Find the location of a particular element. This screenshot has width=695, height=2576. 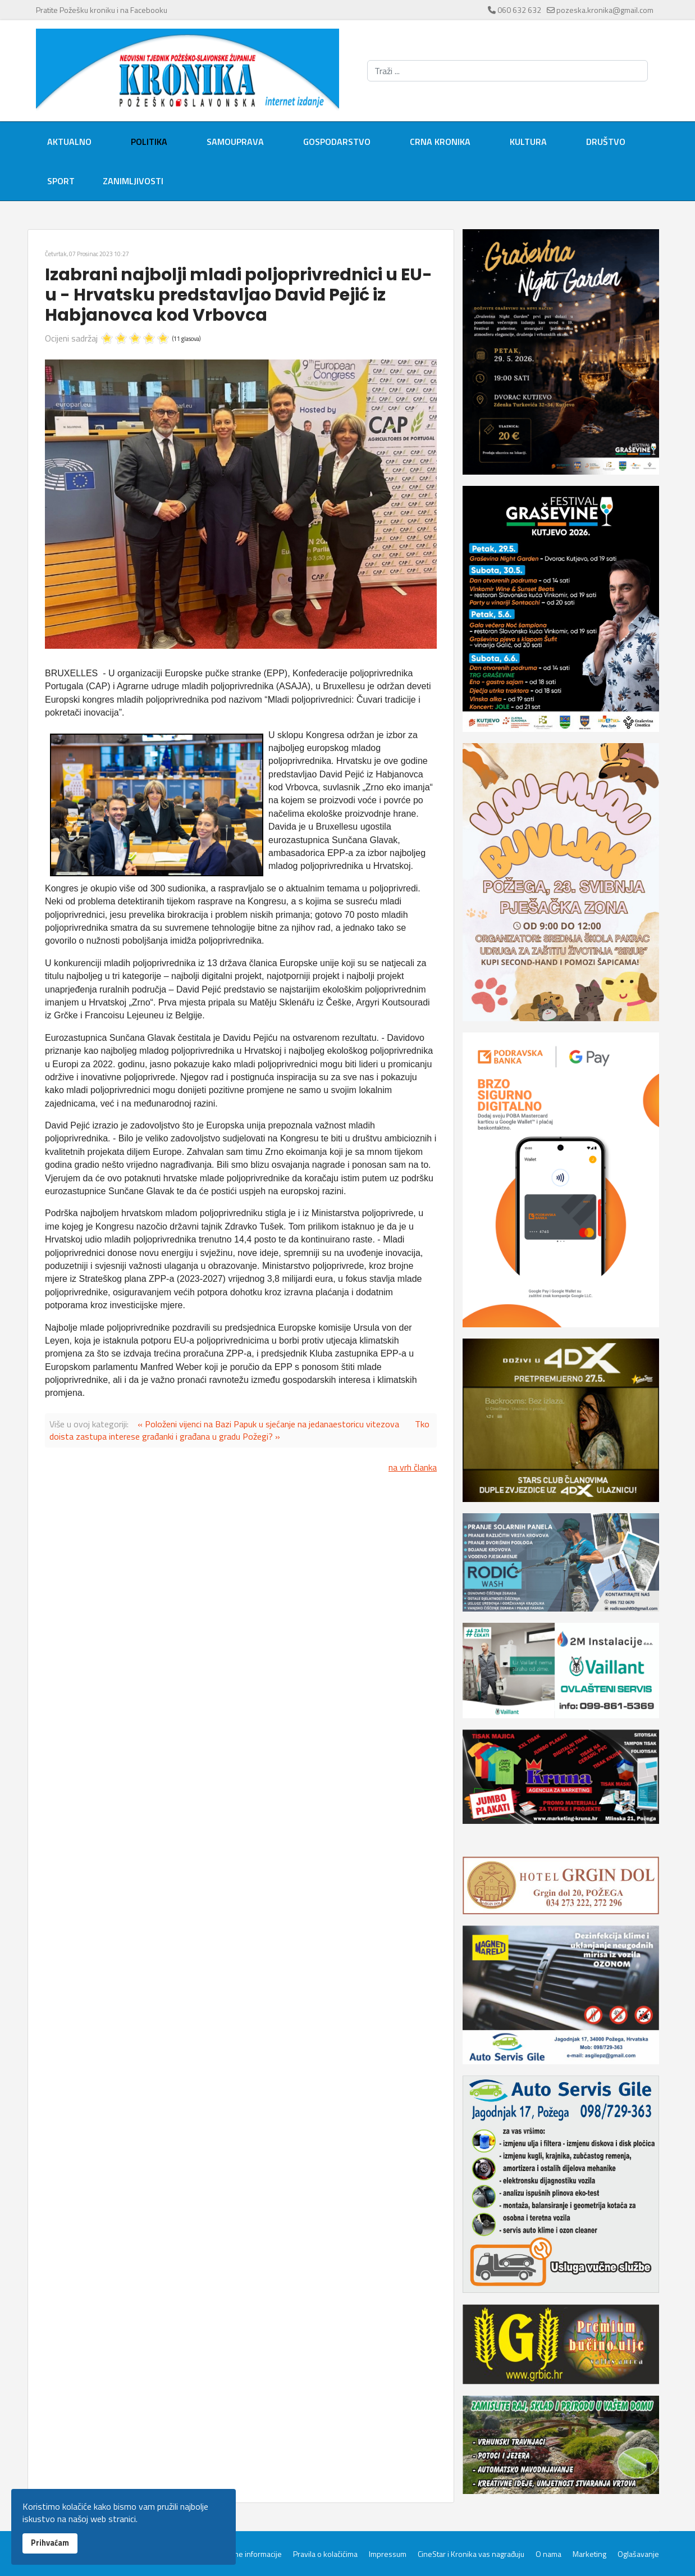

na vrh članka is located at coordinates (412, 1467).